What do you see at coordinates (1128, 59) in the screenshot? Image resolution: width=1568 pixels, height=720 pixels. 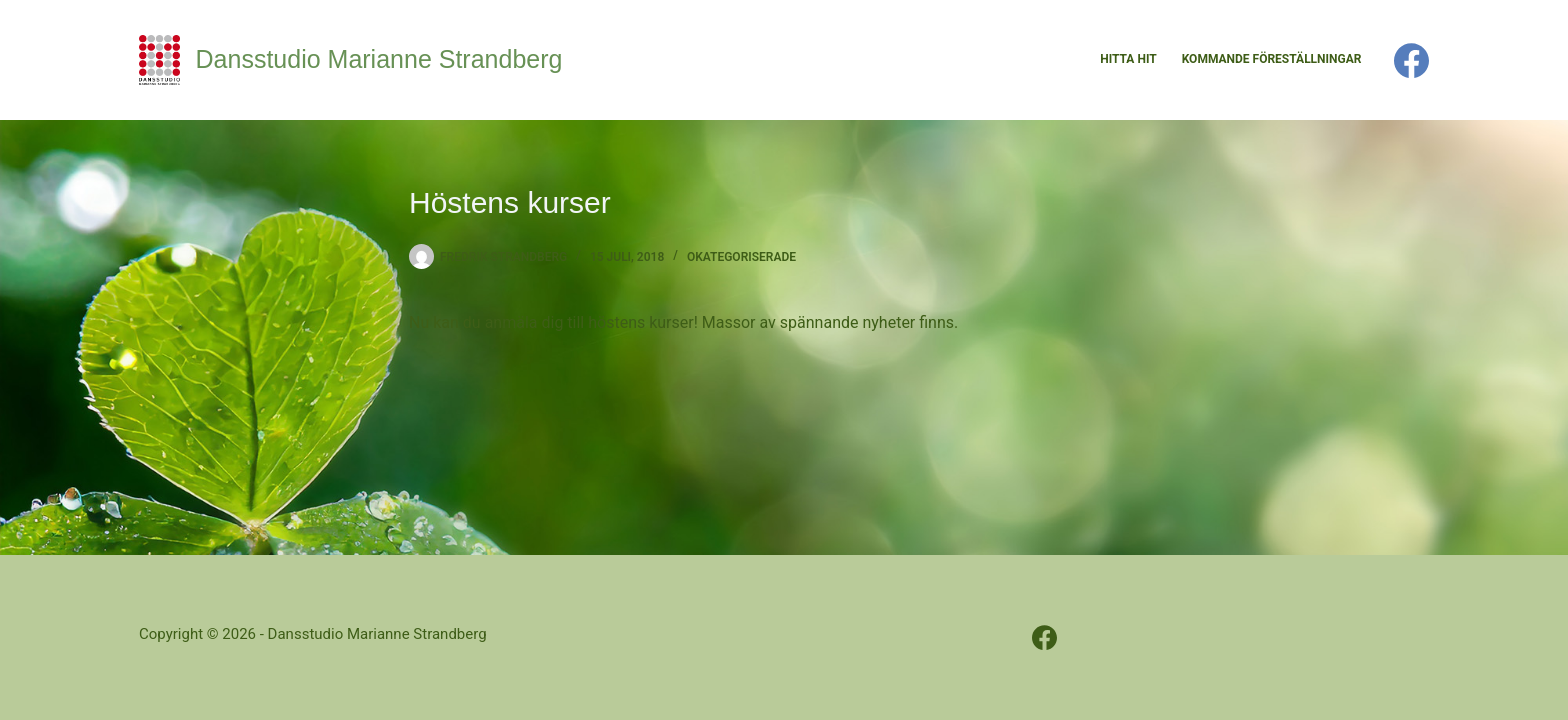 I see `Hitta hit` at bounding box center [1128, 59].